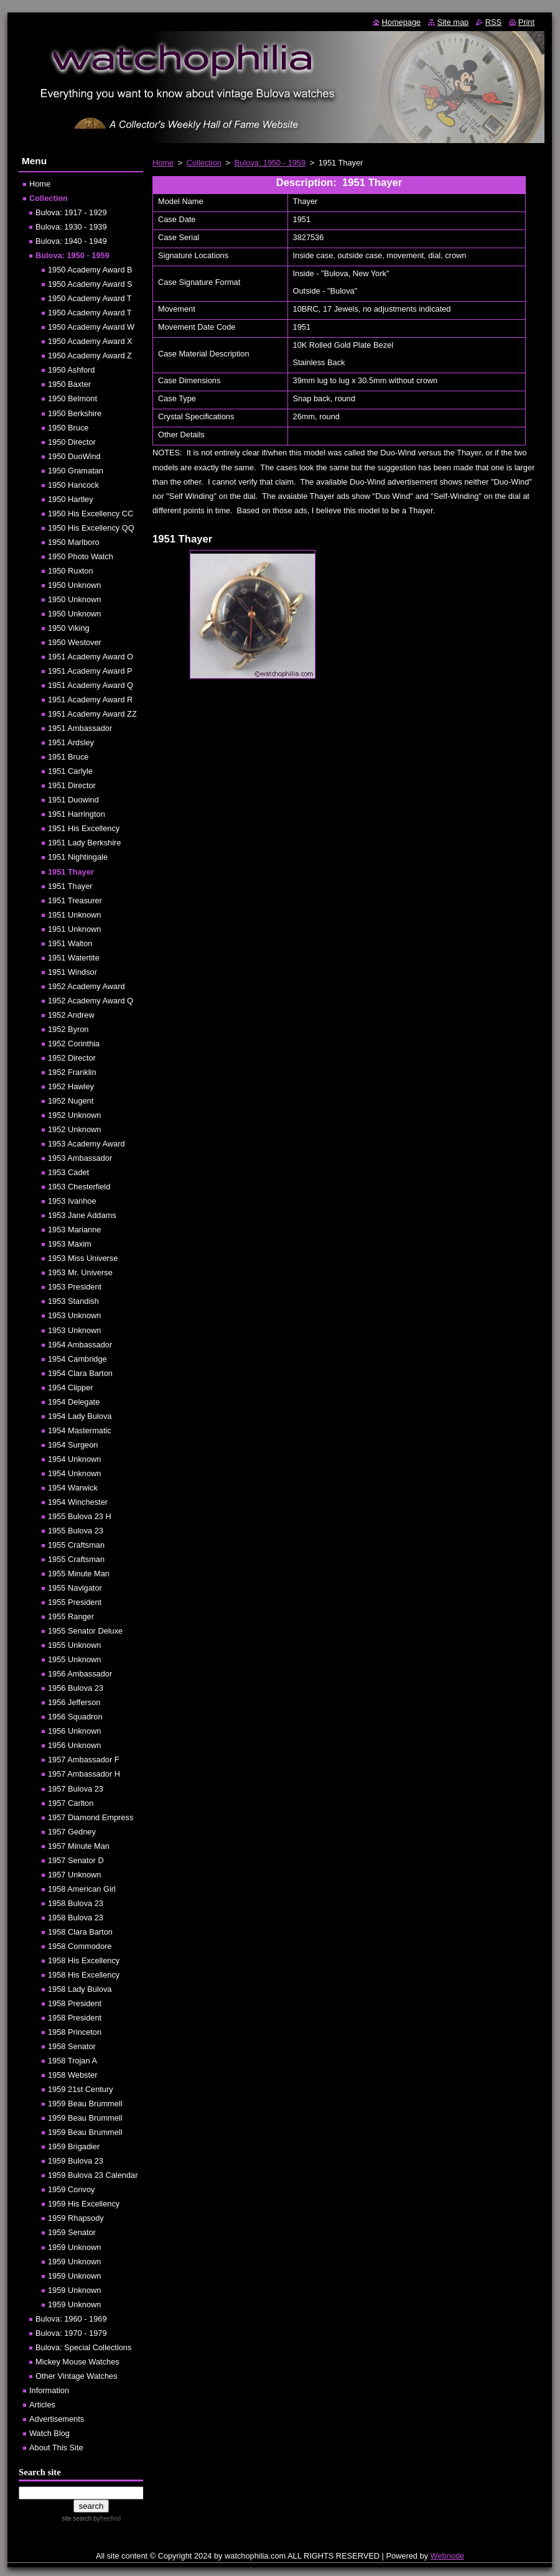 This screenshot has height=2576, width=560. What do you see at coordinates (71, 212) in the screenshot?
I see `Bulova: 1917 - 1929` at bounding box center [71, 212].